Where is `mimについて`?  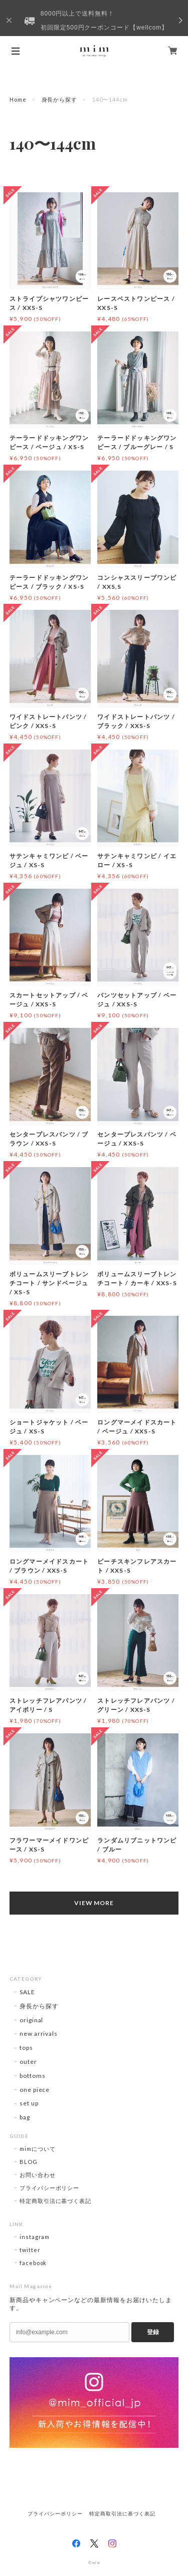 mimについて is located at coordinates (38, 2148).